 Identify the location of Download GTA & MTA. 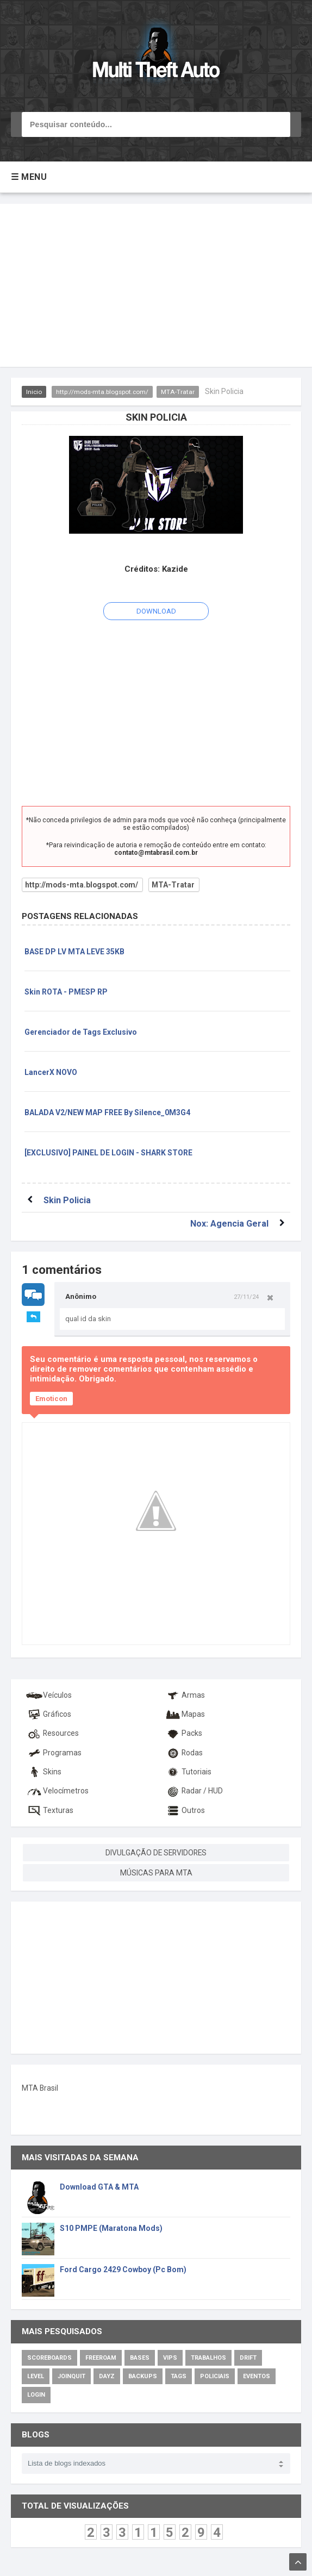
(99, 2186).